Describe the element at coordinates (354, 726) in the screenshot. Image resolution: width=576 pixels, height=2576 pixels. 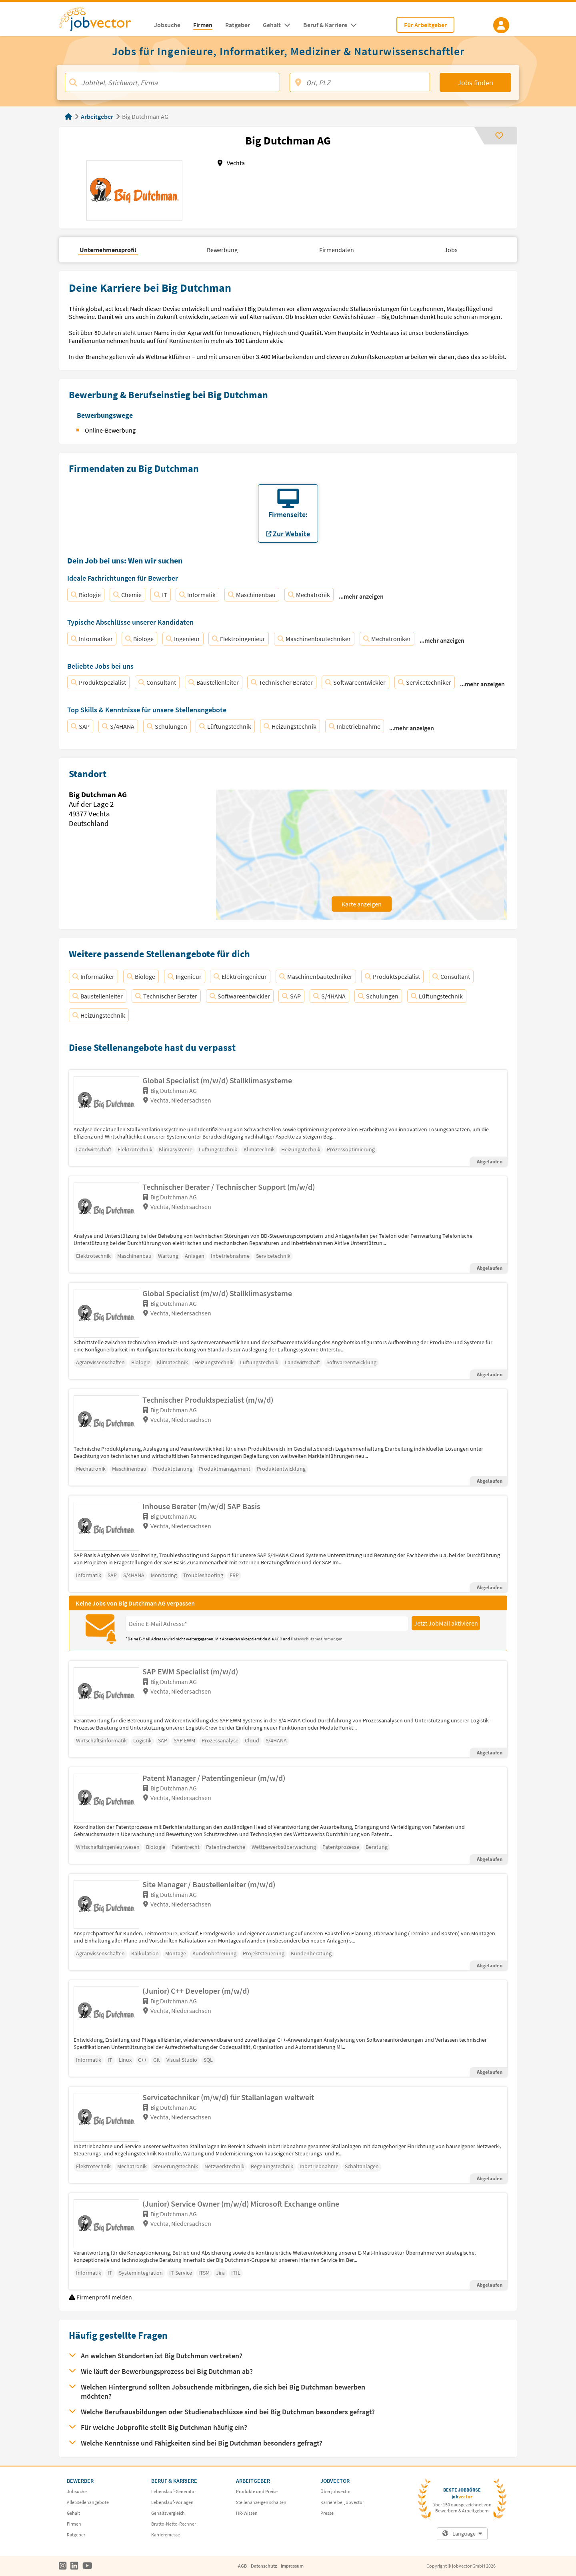
I see `Inbetriebnahme` at that location.